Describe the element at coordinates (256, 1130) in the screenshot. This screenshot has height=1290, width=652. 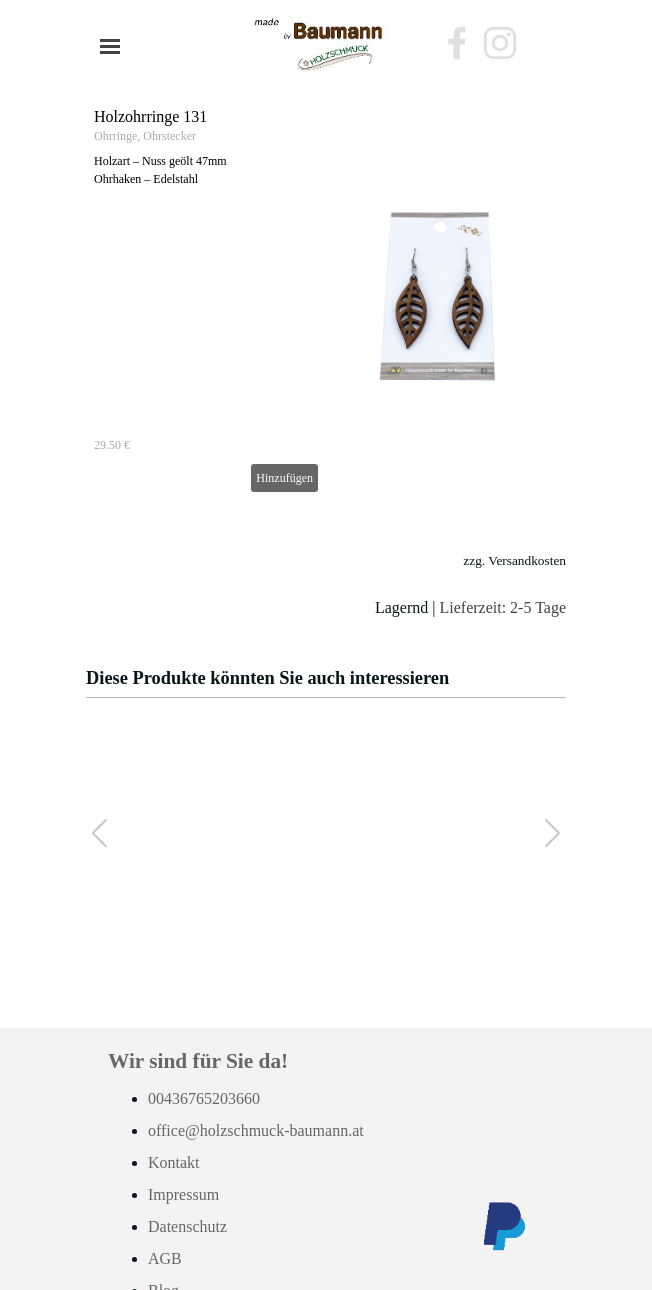
I see `office@holzschmuck-baumann.at [button]` at that location.